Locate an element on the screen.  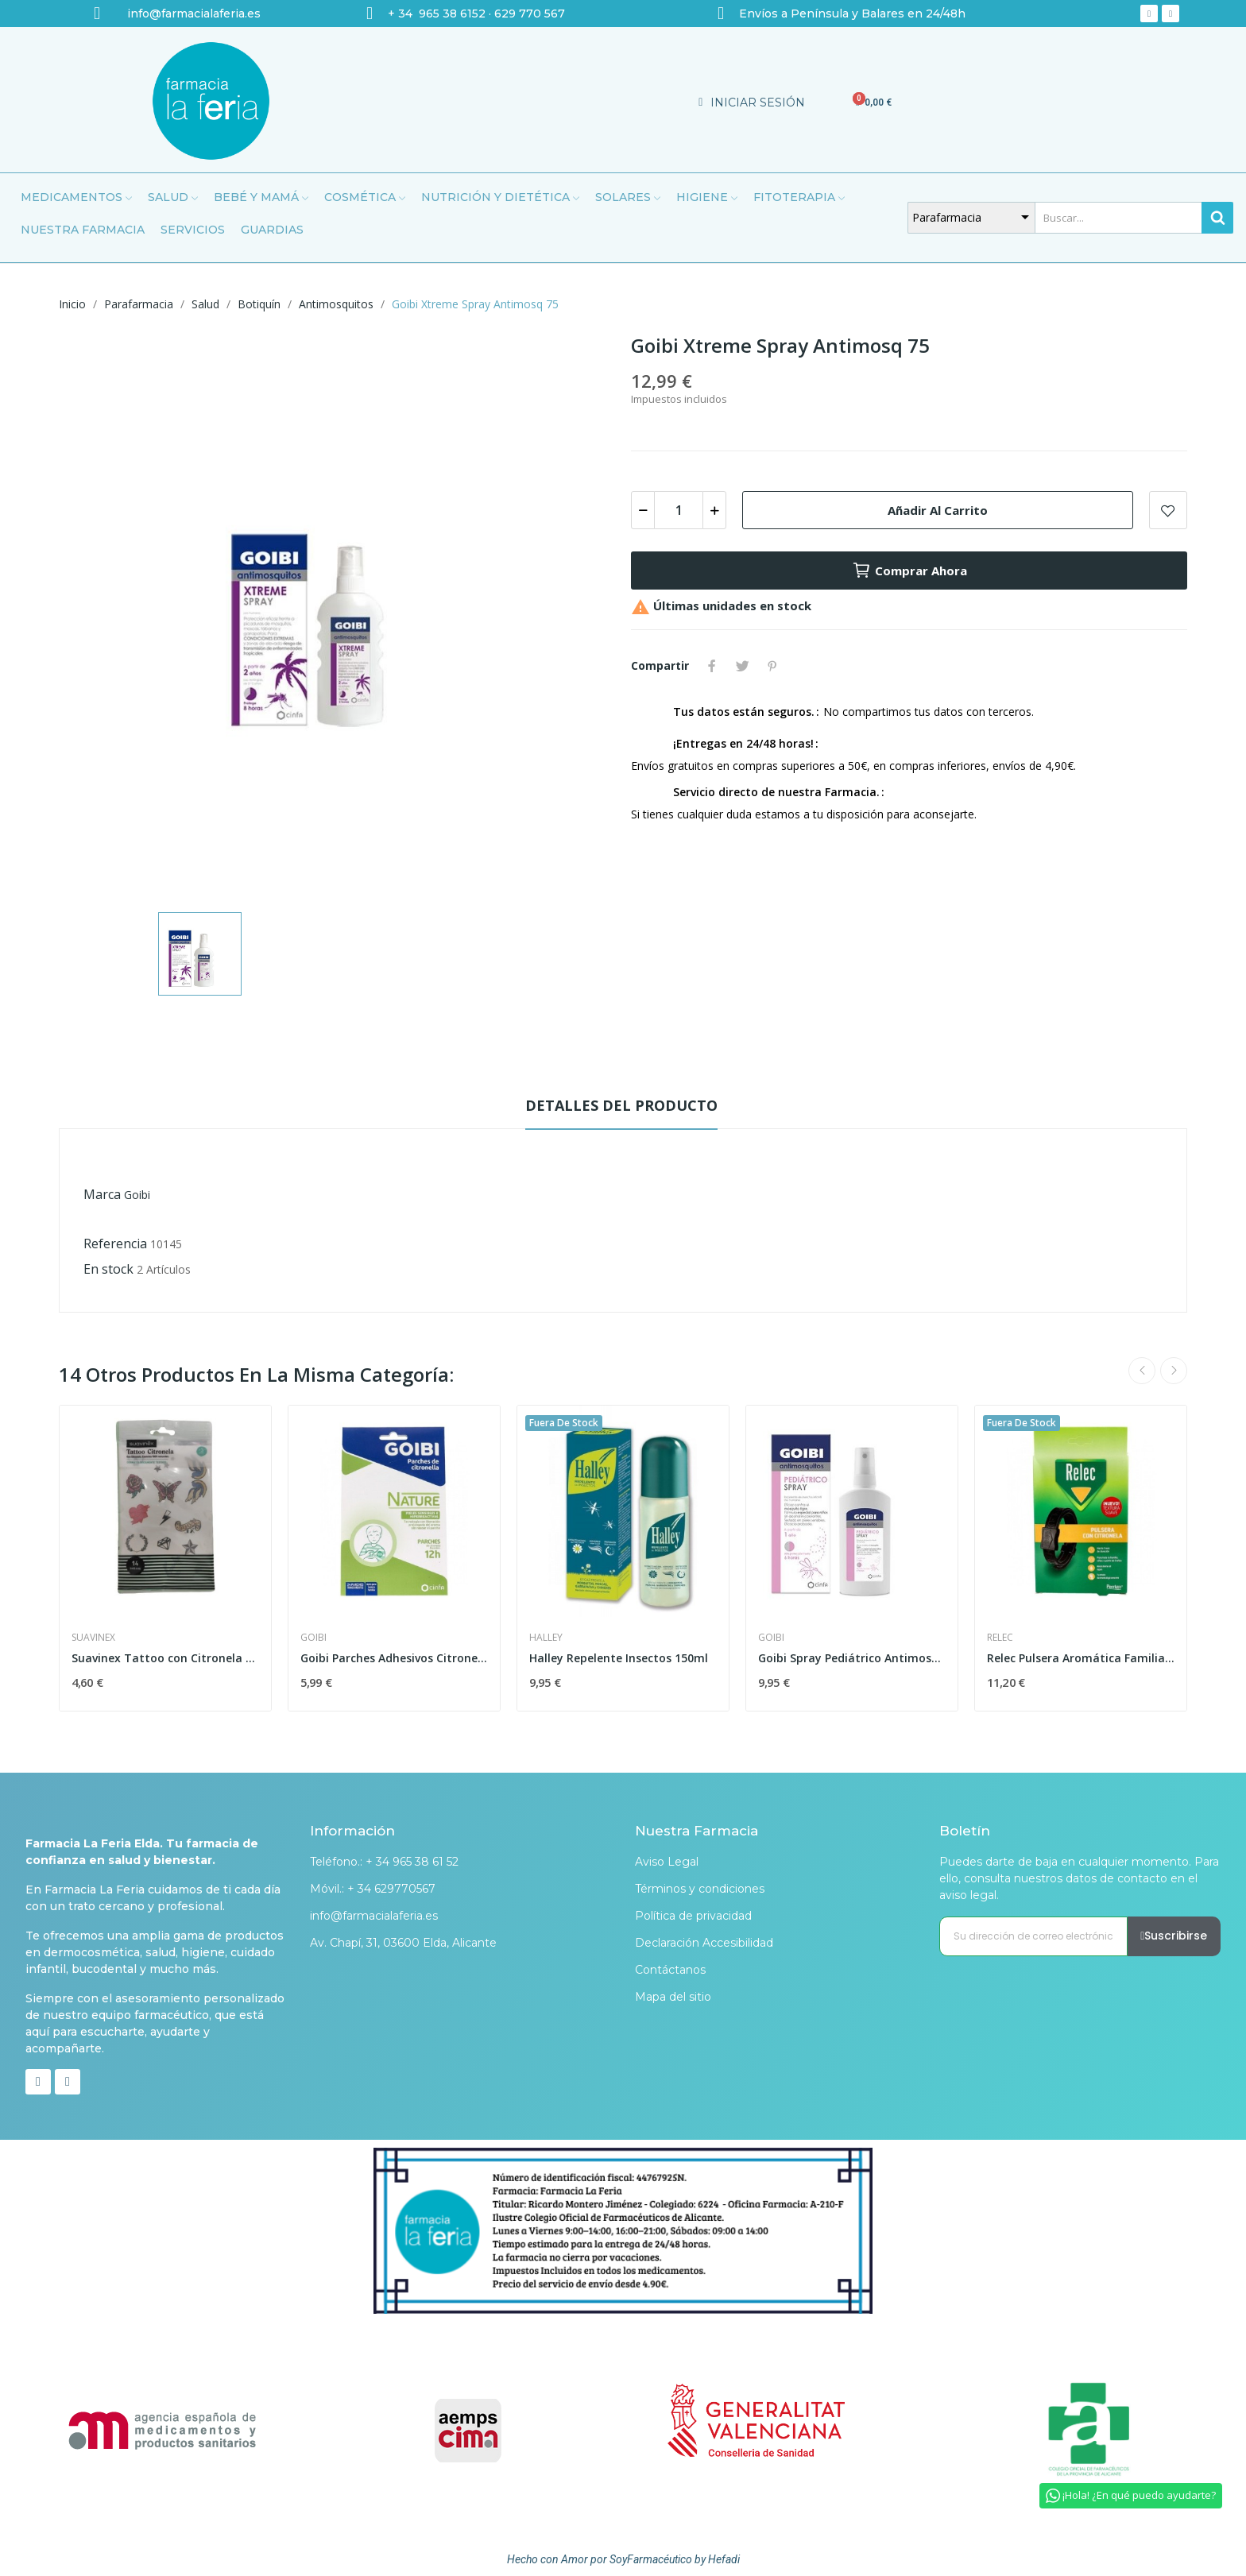
Suavinex is located at coordinates (93, 1637).